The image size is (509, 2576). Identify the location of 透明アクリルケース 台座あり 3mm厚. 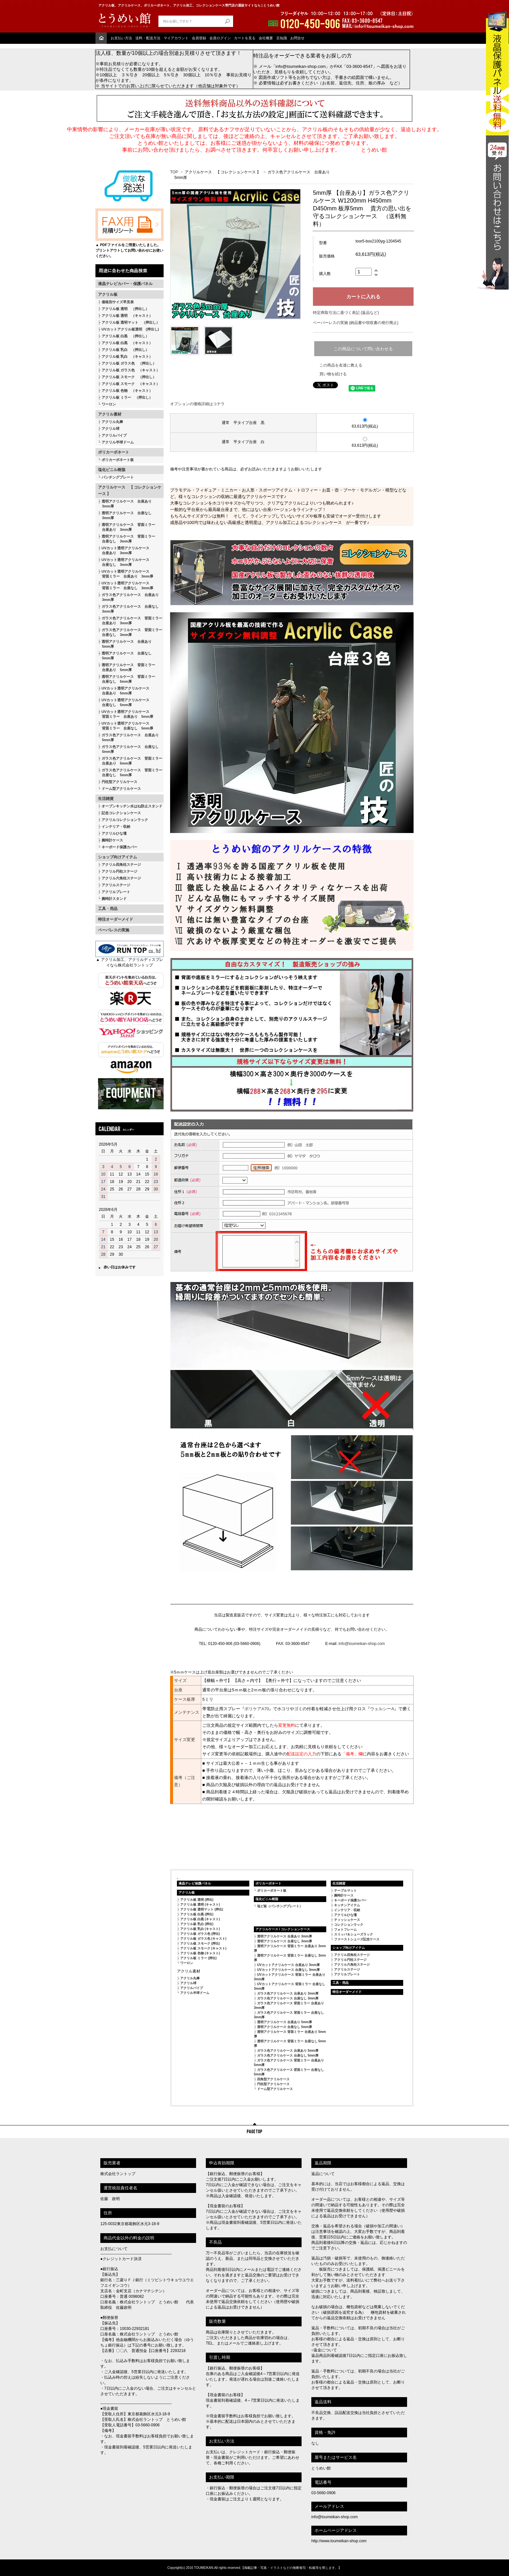
(125, 503).